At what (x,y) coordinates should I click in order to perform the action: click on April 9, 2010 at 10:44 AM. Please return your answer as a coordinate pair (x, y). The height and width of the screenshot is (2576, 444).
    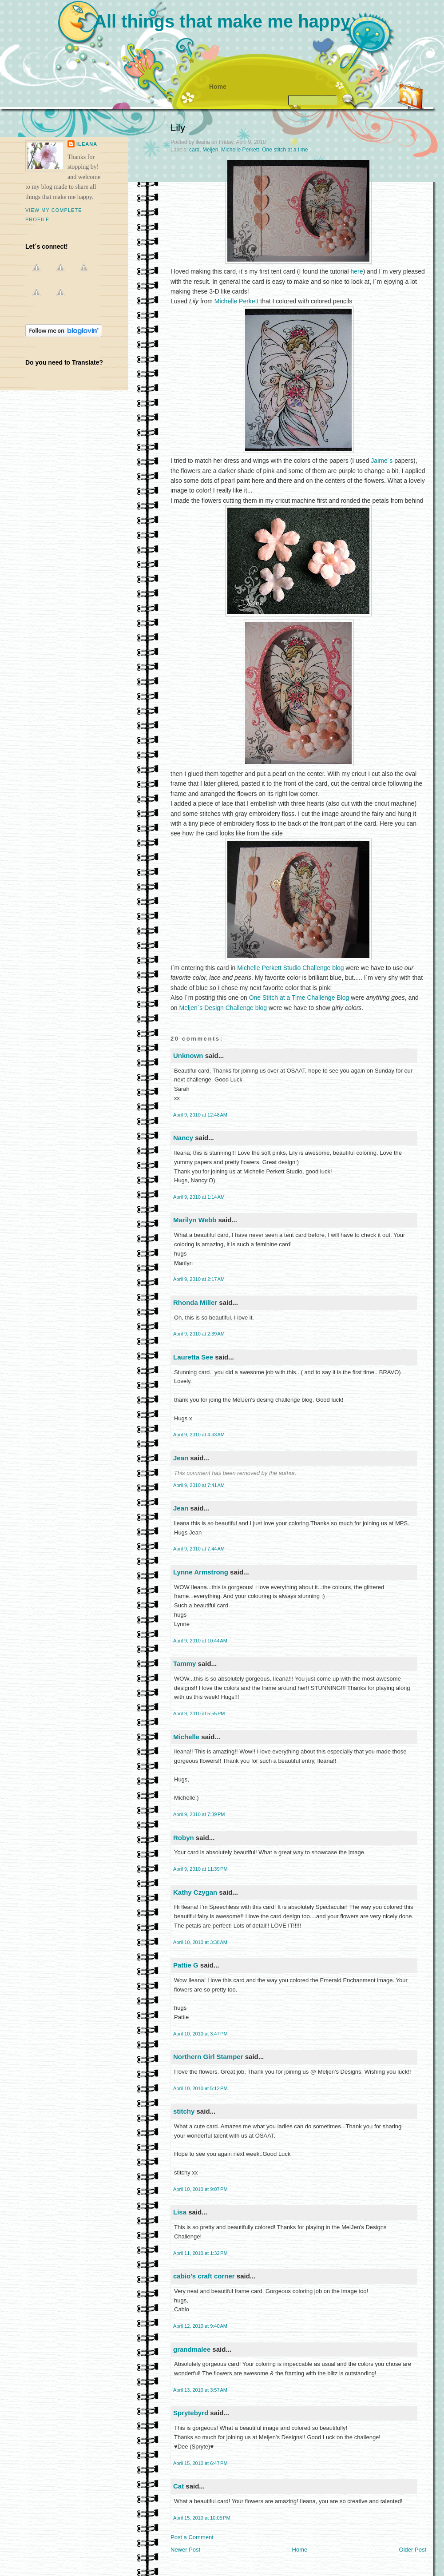
    Looking at the image, I should click on (200, 1640).